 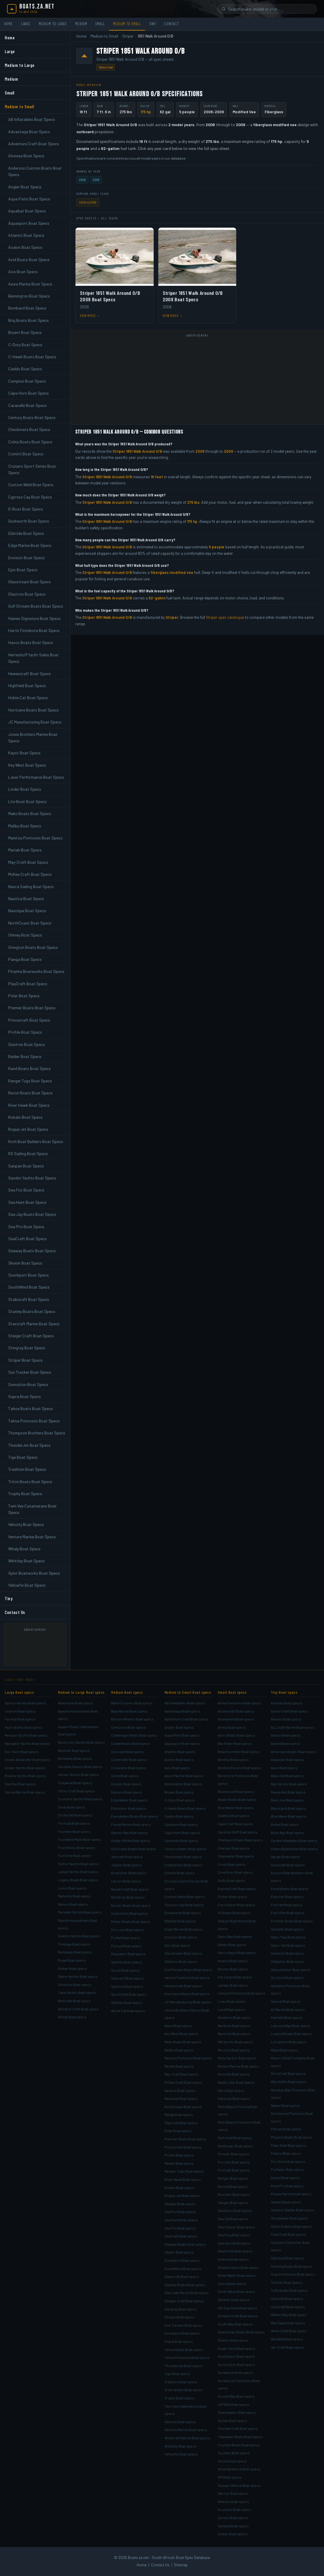 What do you see at coordinates (75, 1758) in the screenshot?
I see `Beneteau Boat specs` at bounding box center [75, 1758].